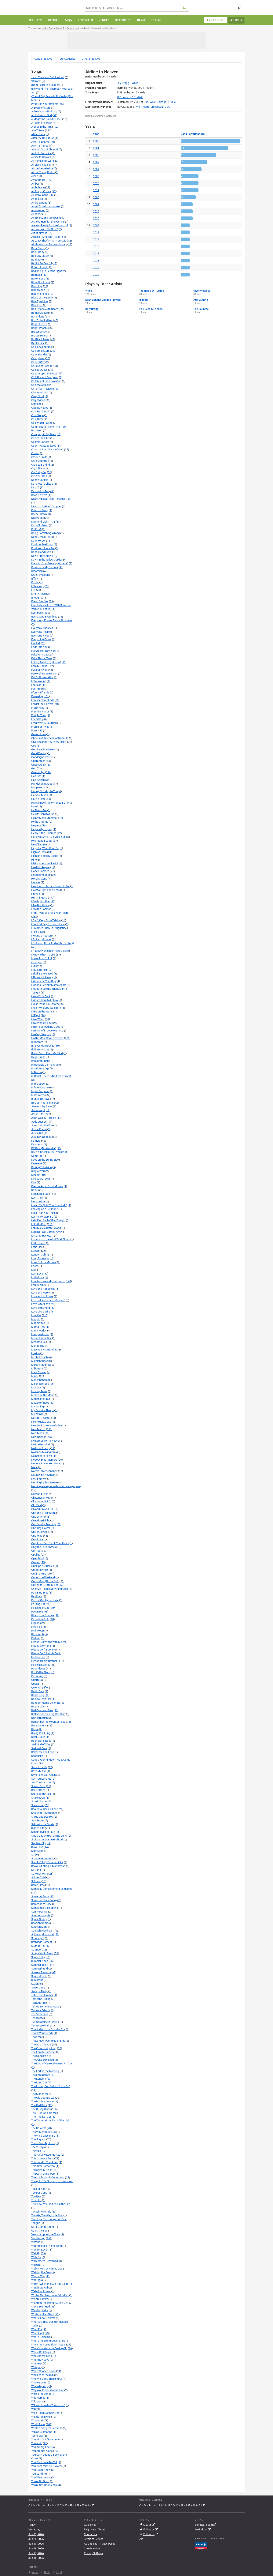 This screenshot has height=2576, width=273. What do you see at coordinates (35, 1353) in the screenshot?
I see `Mexico` at bounding box center [35, 1353].